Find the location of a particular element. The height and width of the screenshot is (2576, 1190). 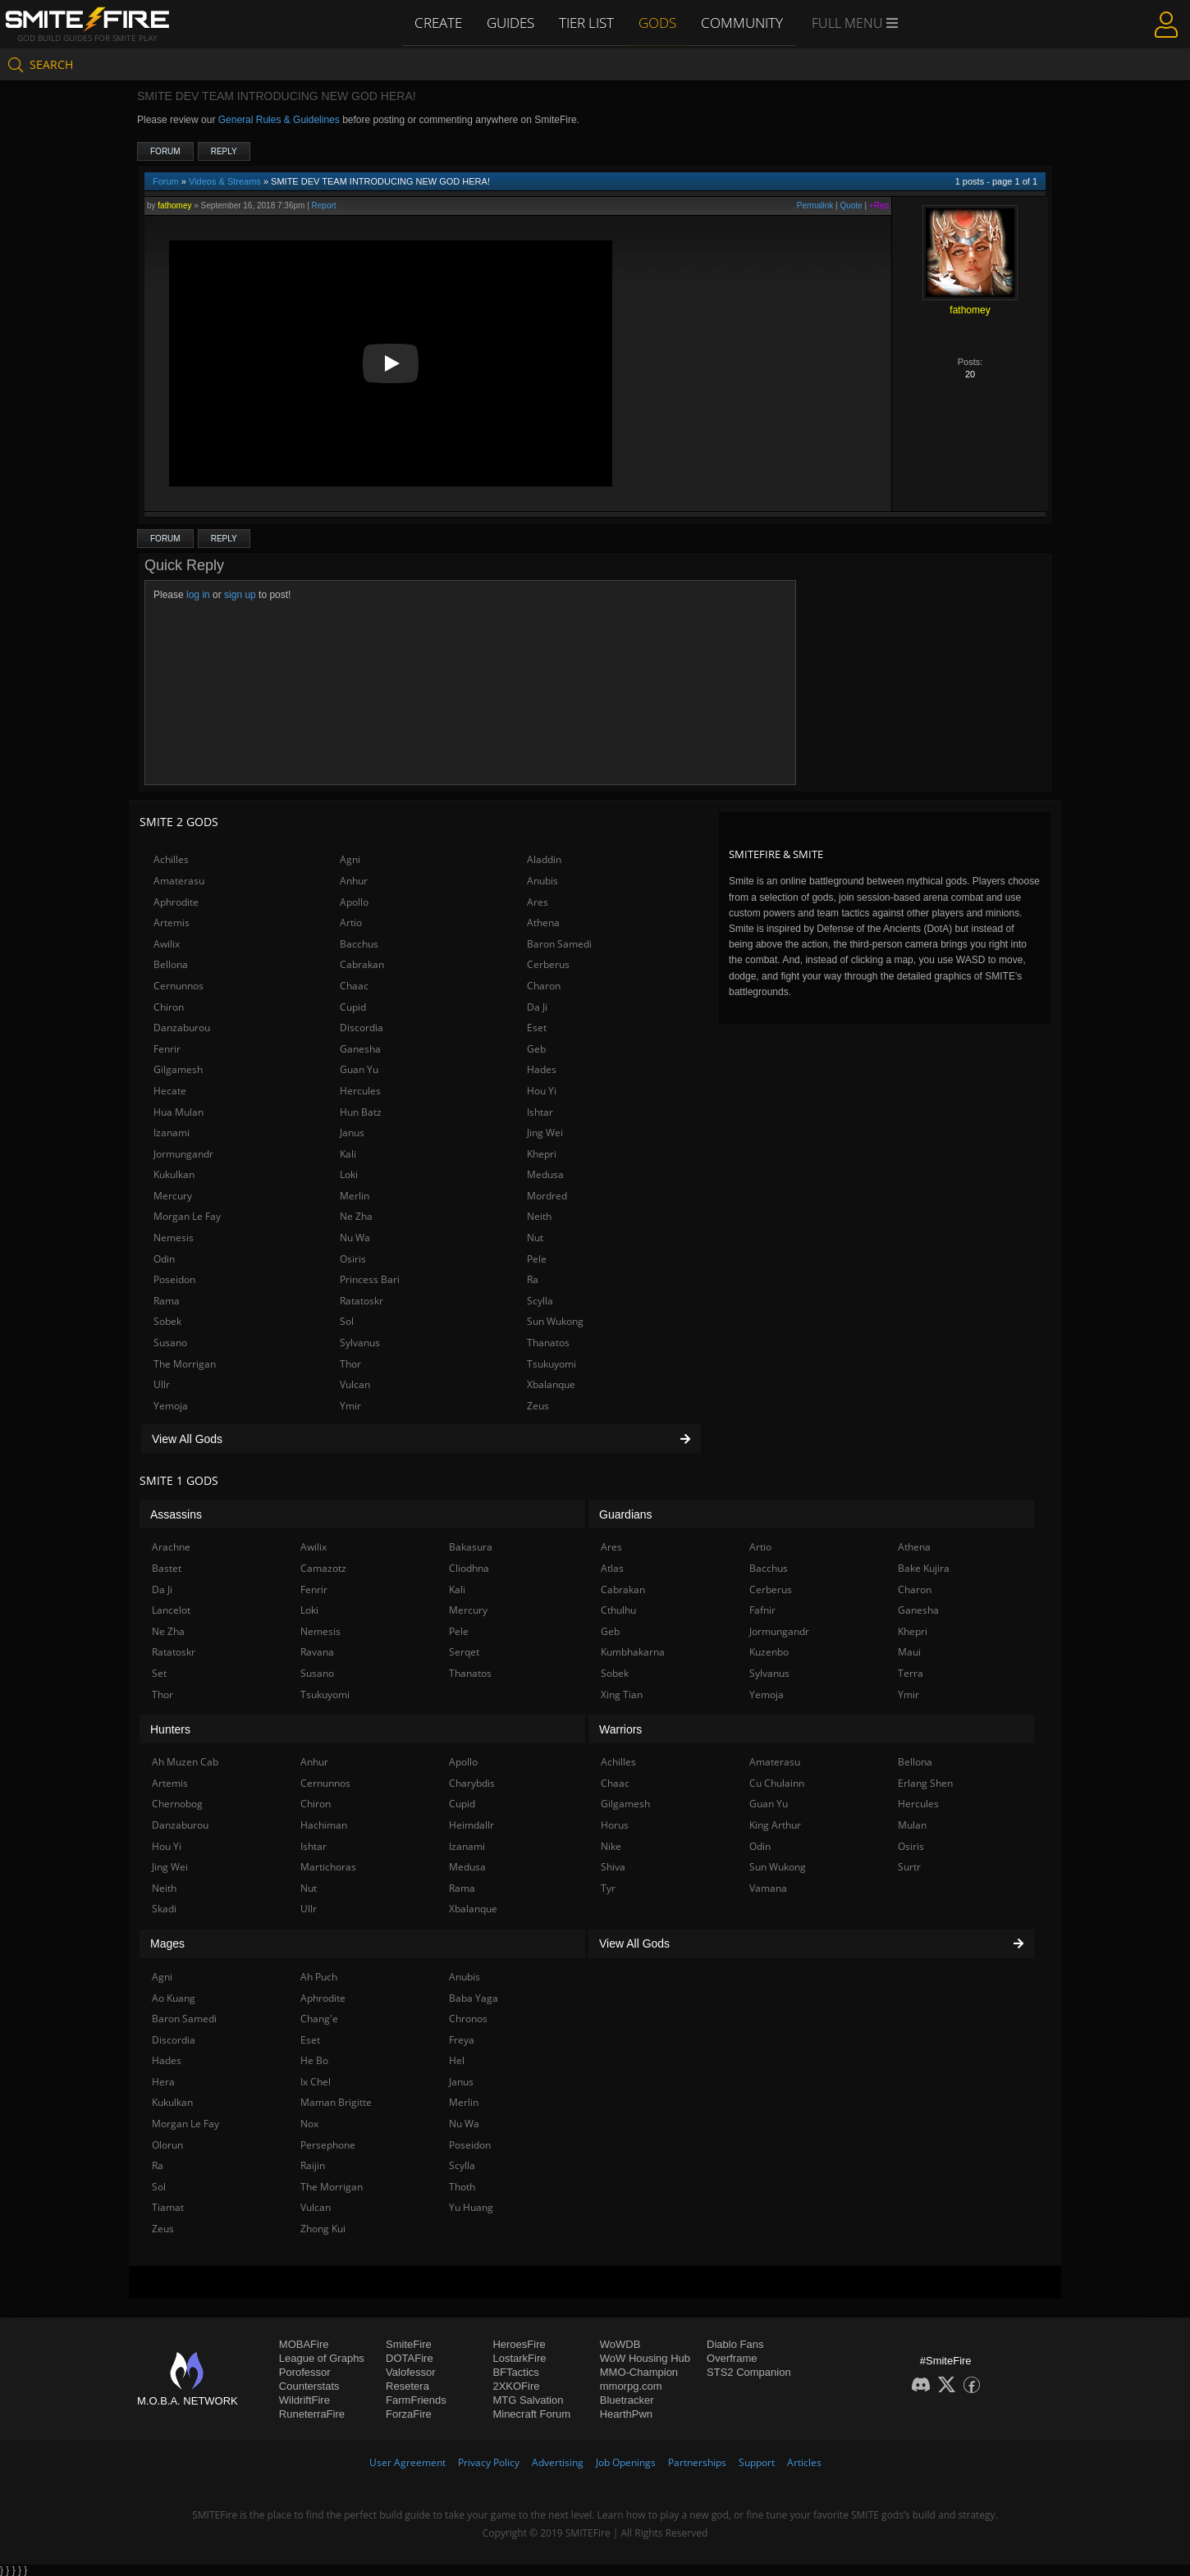

King Arthur is located at coordinates (775, 1825).